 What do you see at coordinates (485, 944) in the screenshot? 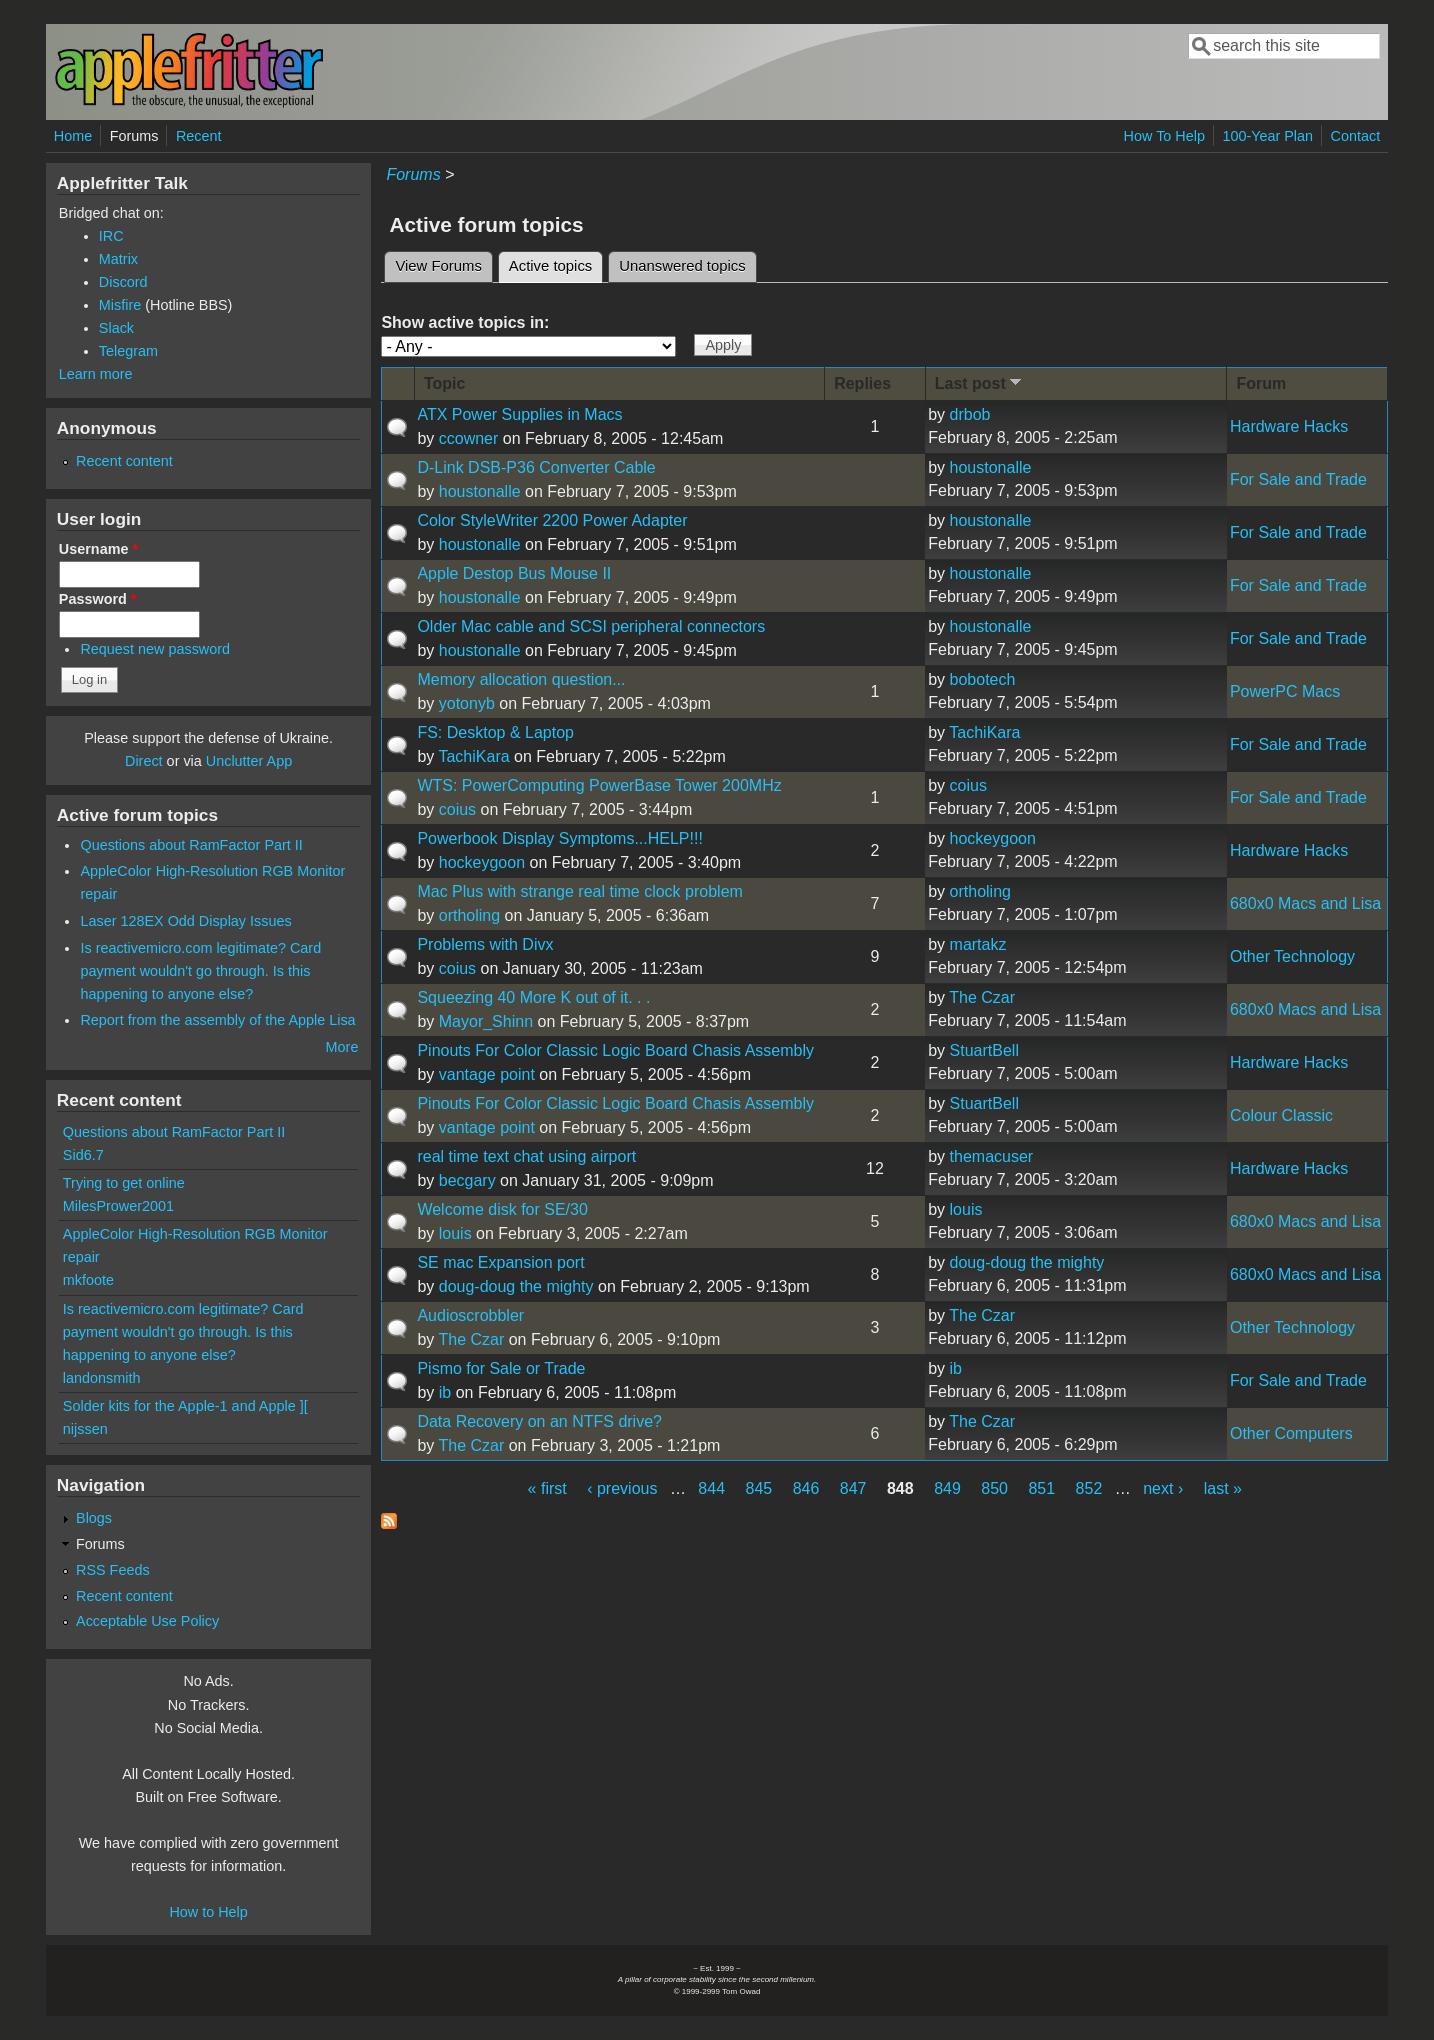
I see `Problems with Divx` at bounding box center [485, 944].